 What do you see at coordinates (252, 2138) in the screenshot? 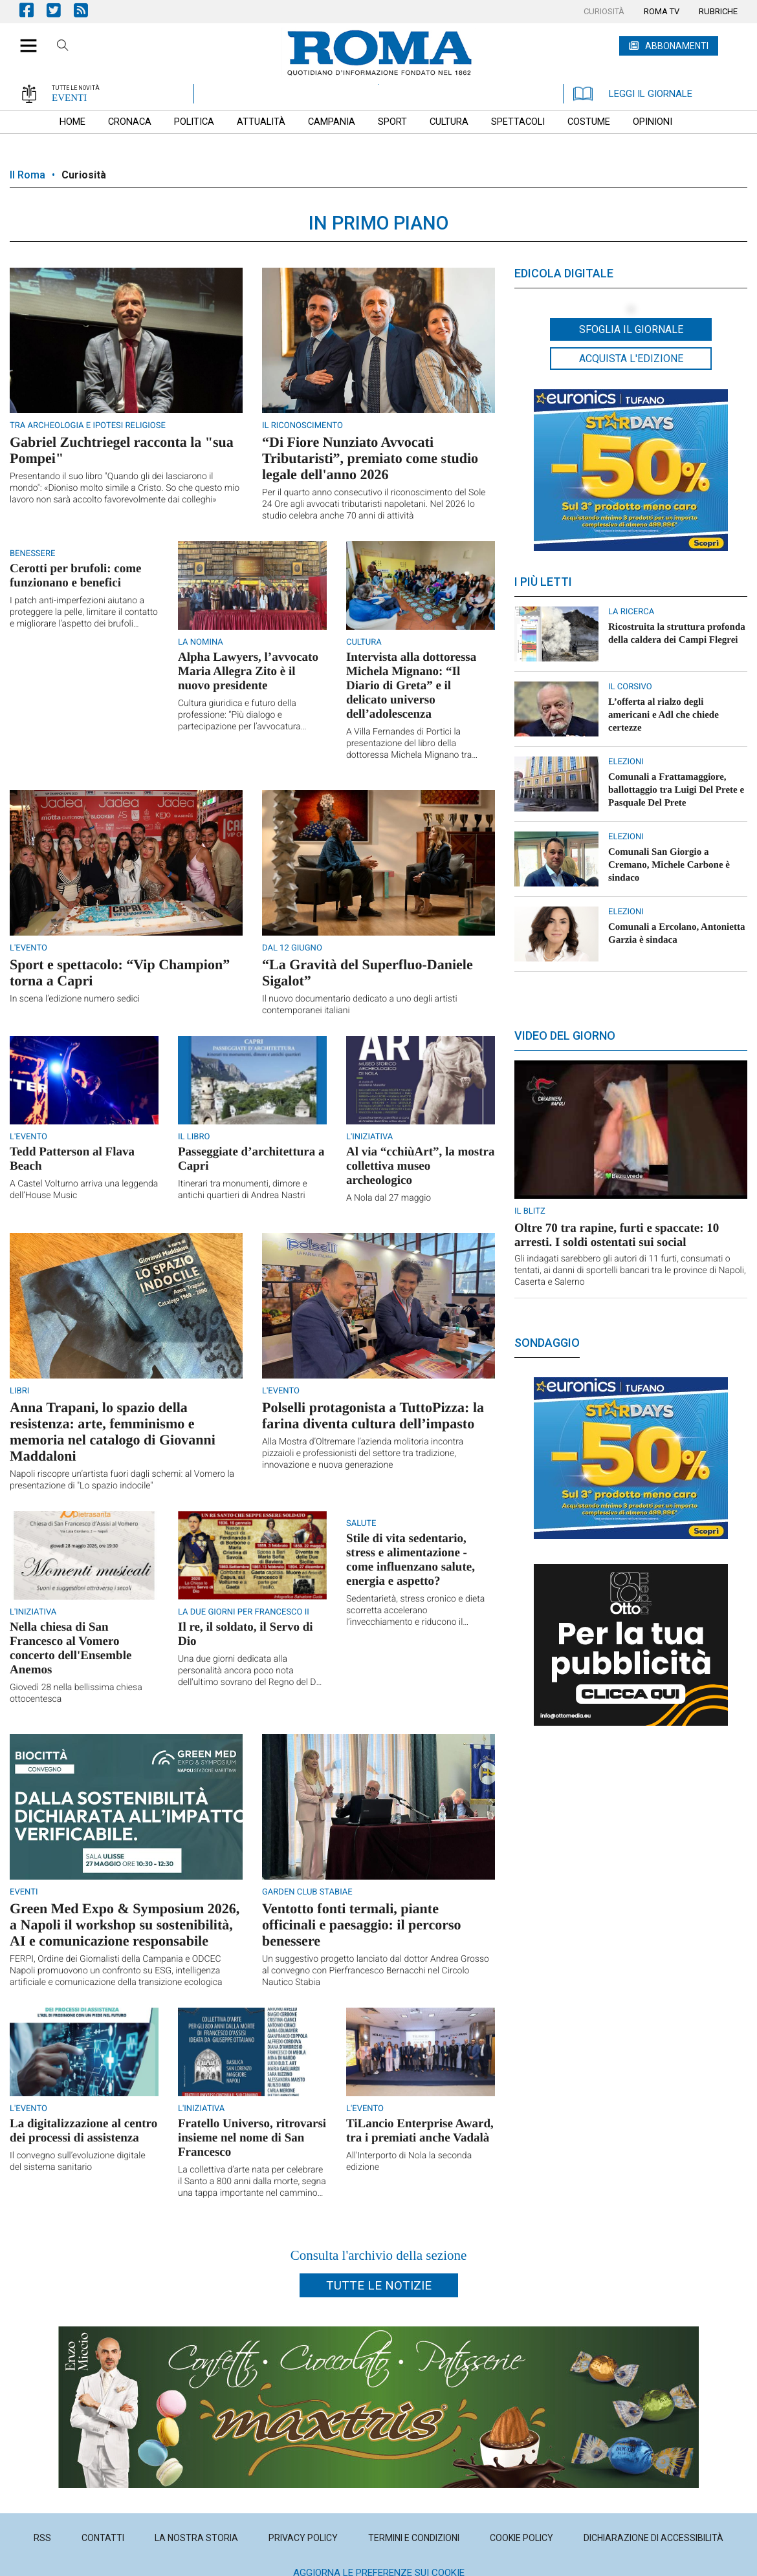
I see `Fratello Universo, ritrovarsi insieme nel nome di San Francesco` at bounding box center [252, 2138].